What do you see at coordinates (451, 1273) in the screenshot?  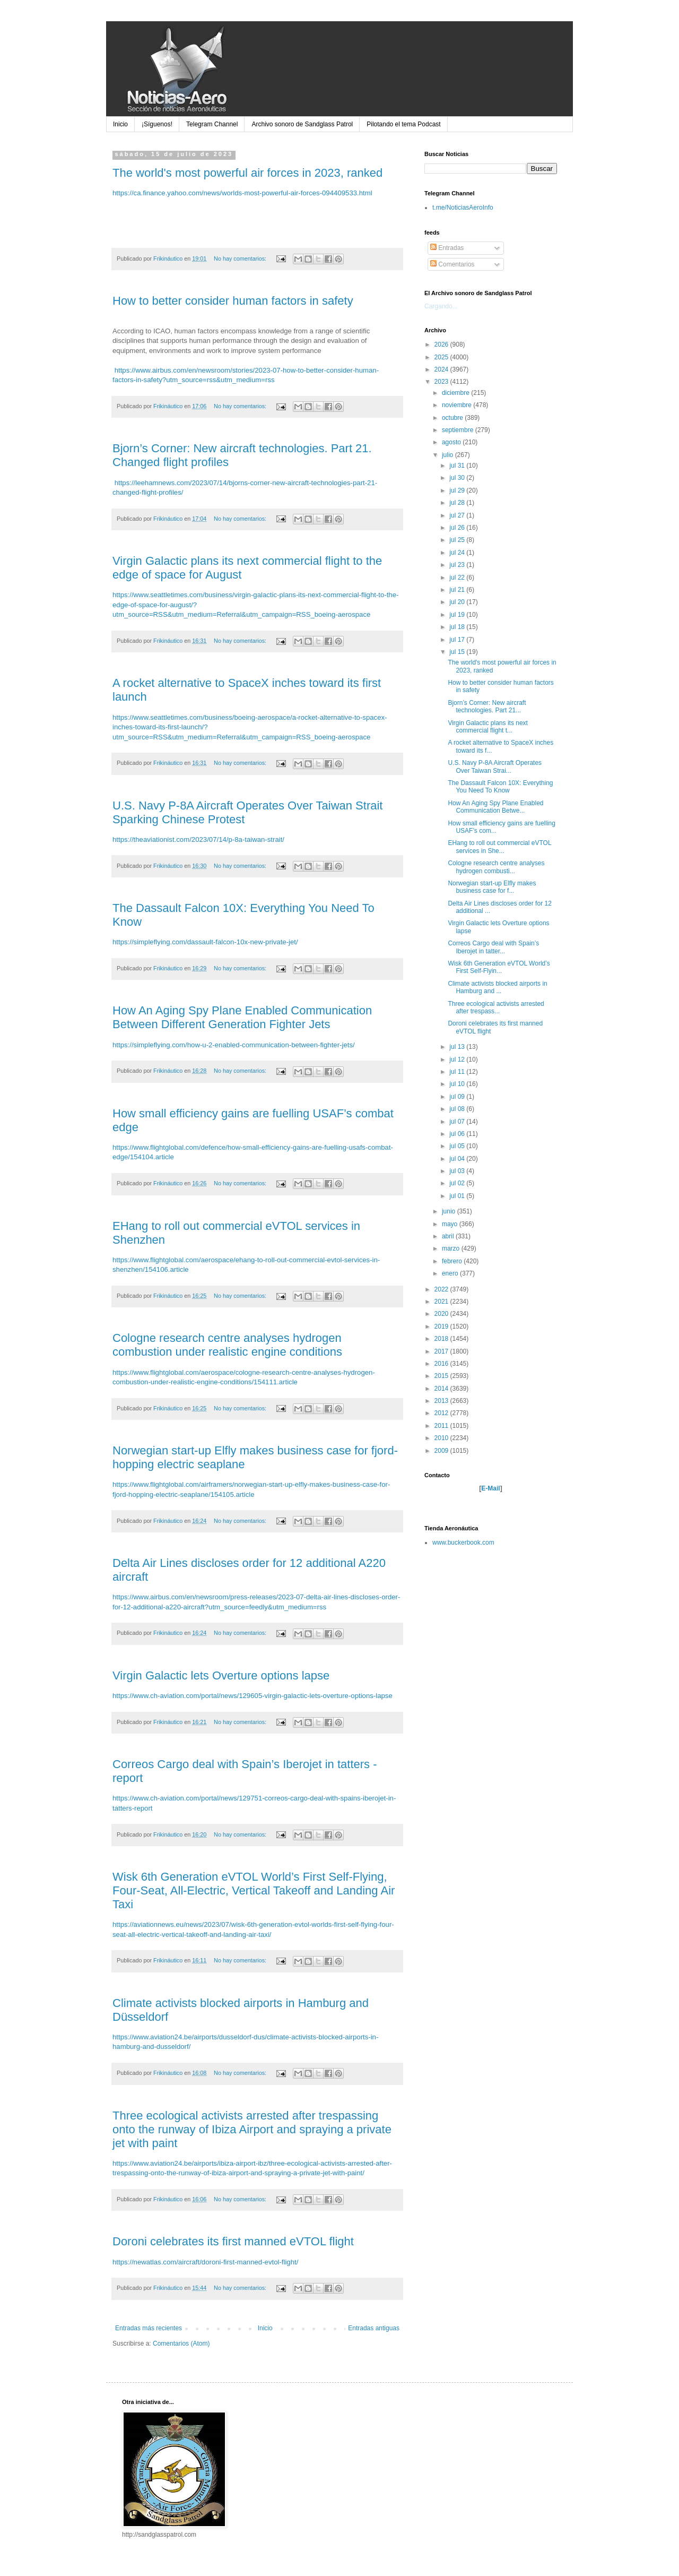 I see `enero` at bounding box center [451, 1273].